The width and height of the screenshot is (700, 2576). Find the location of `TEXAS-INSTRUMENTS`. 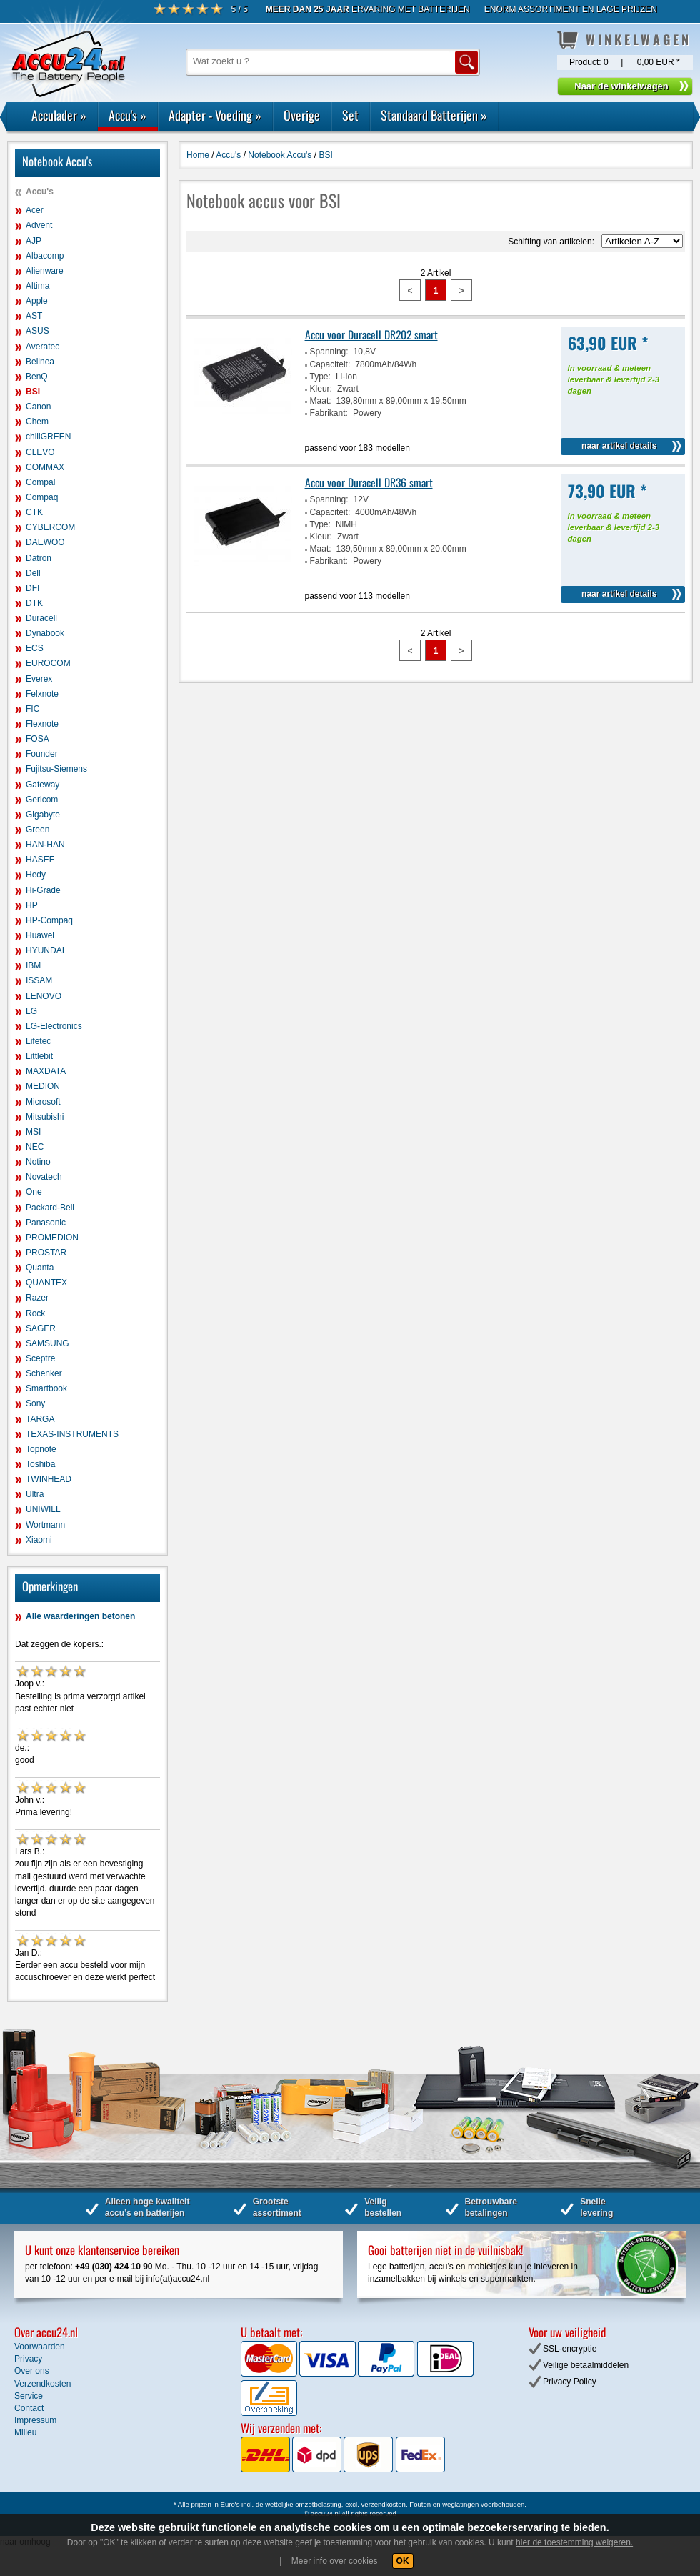

TEXAS-INSTRUMENTS is located at coordinates (72, 1434).